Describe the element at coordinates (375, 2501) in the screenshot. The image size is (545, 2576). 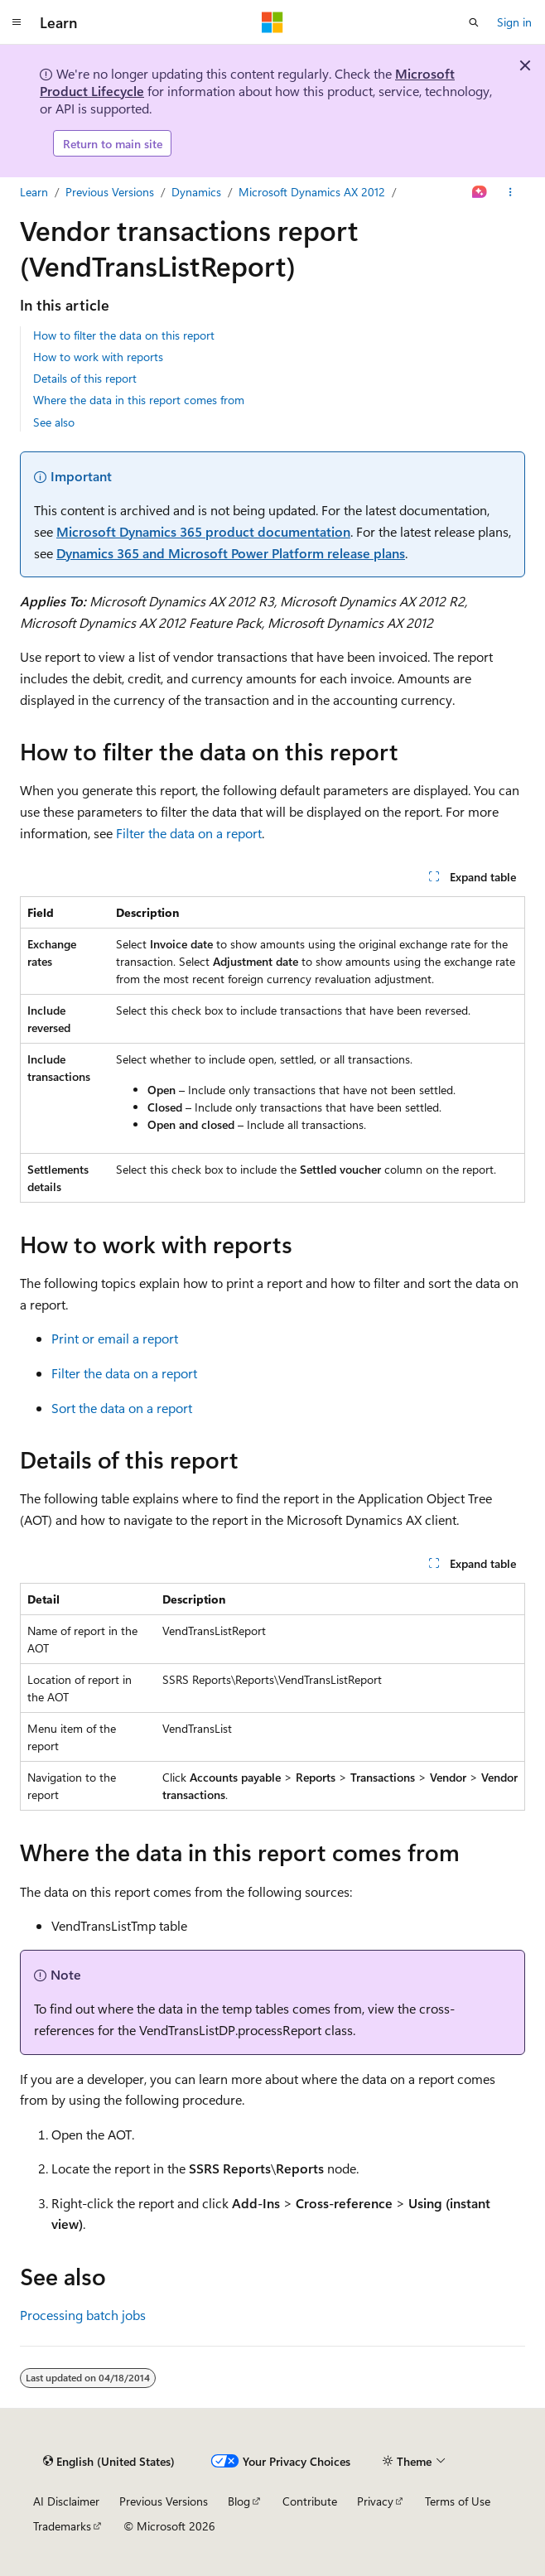
I see `Privacy` at that location.